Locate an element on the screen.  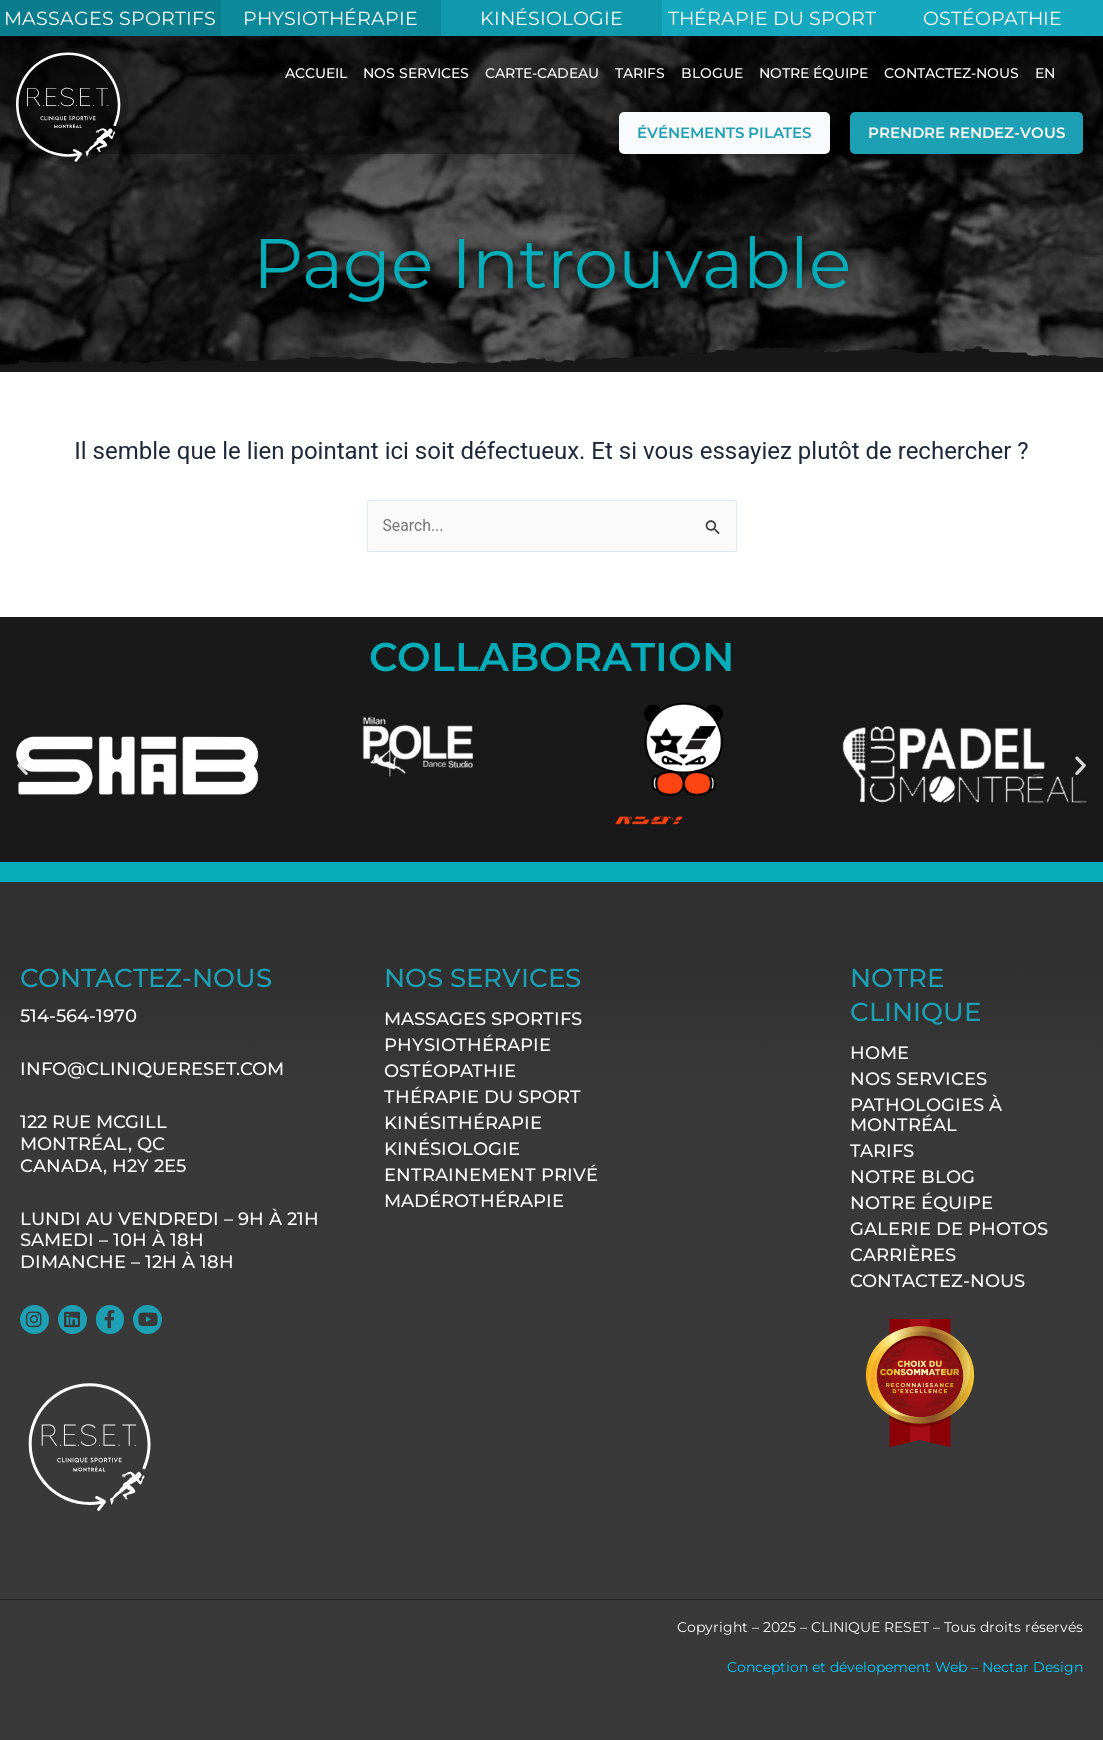
Tarifs is located at coordinates (640, 73).